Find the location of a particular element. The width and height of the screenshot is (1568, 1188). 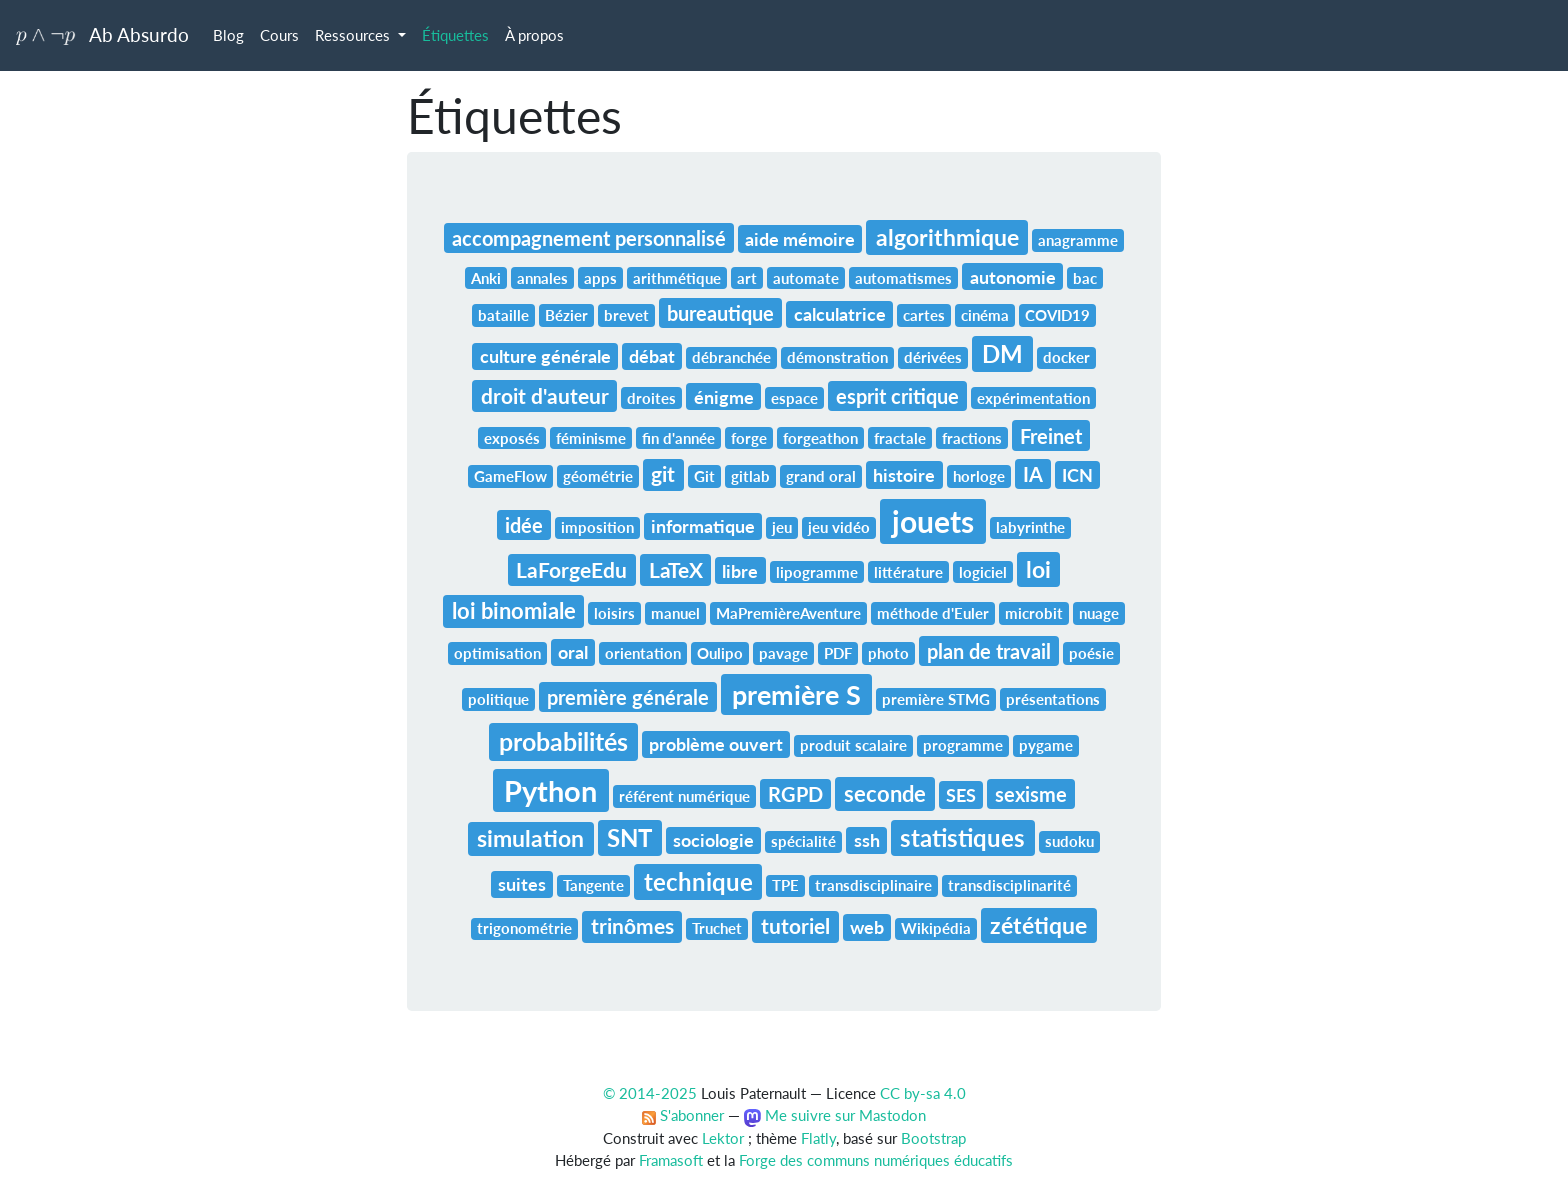

Anki is located at coordinates (486, 278).